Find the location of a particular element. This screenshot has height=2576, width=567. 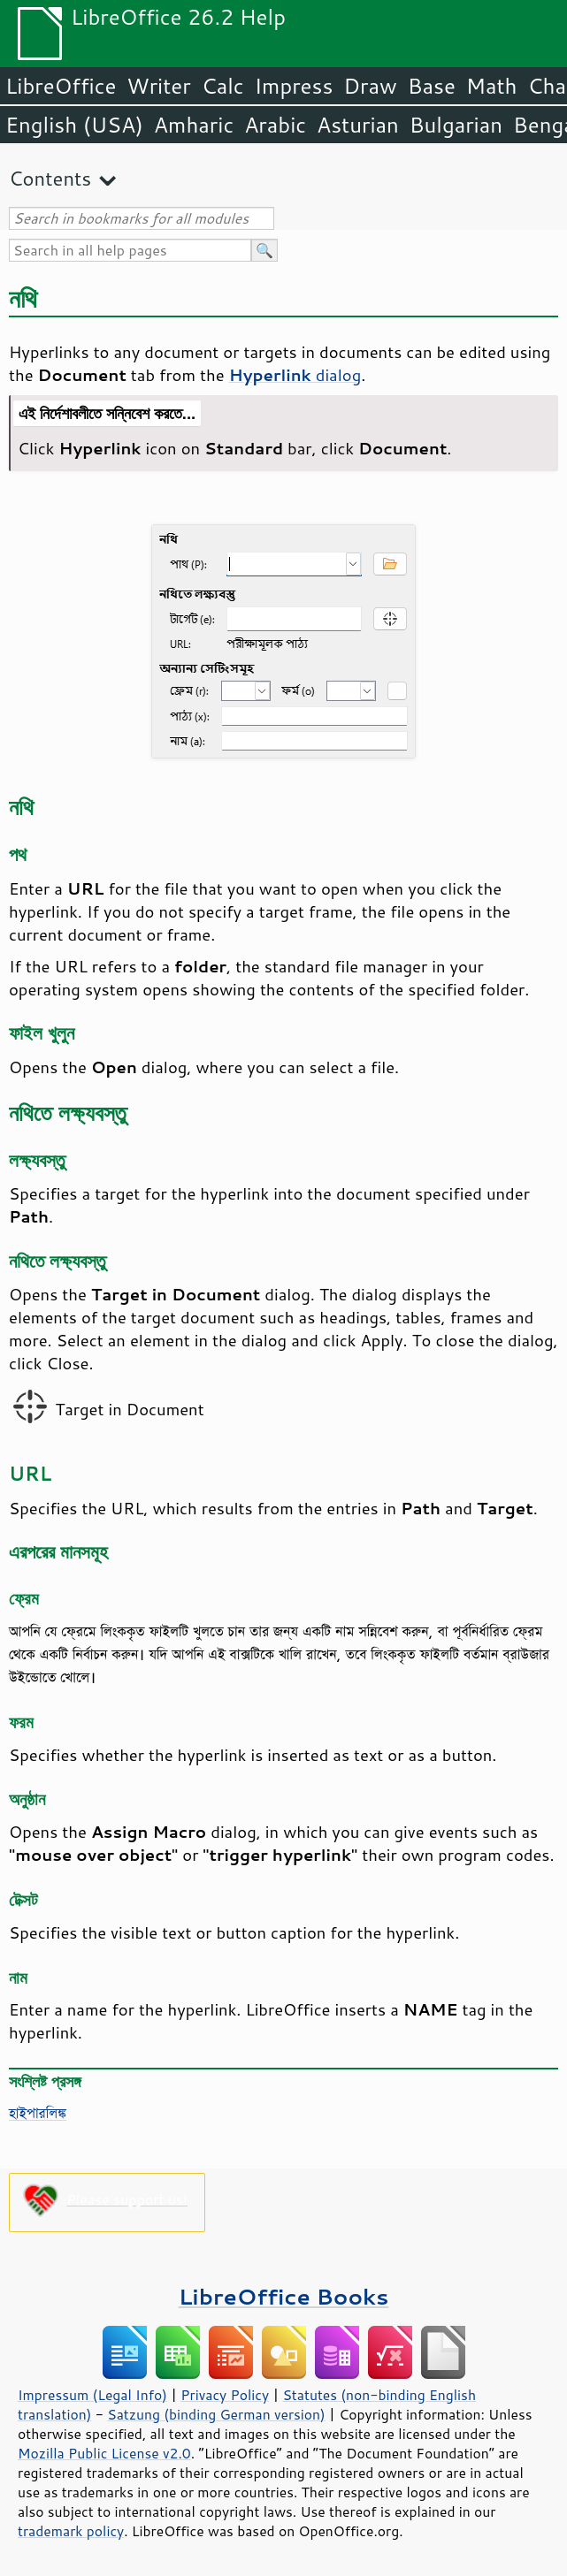

Math is located at coordinates (491, 86).